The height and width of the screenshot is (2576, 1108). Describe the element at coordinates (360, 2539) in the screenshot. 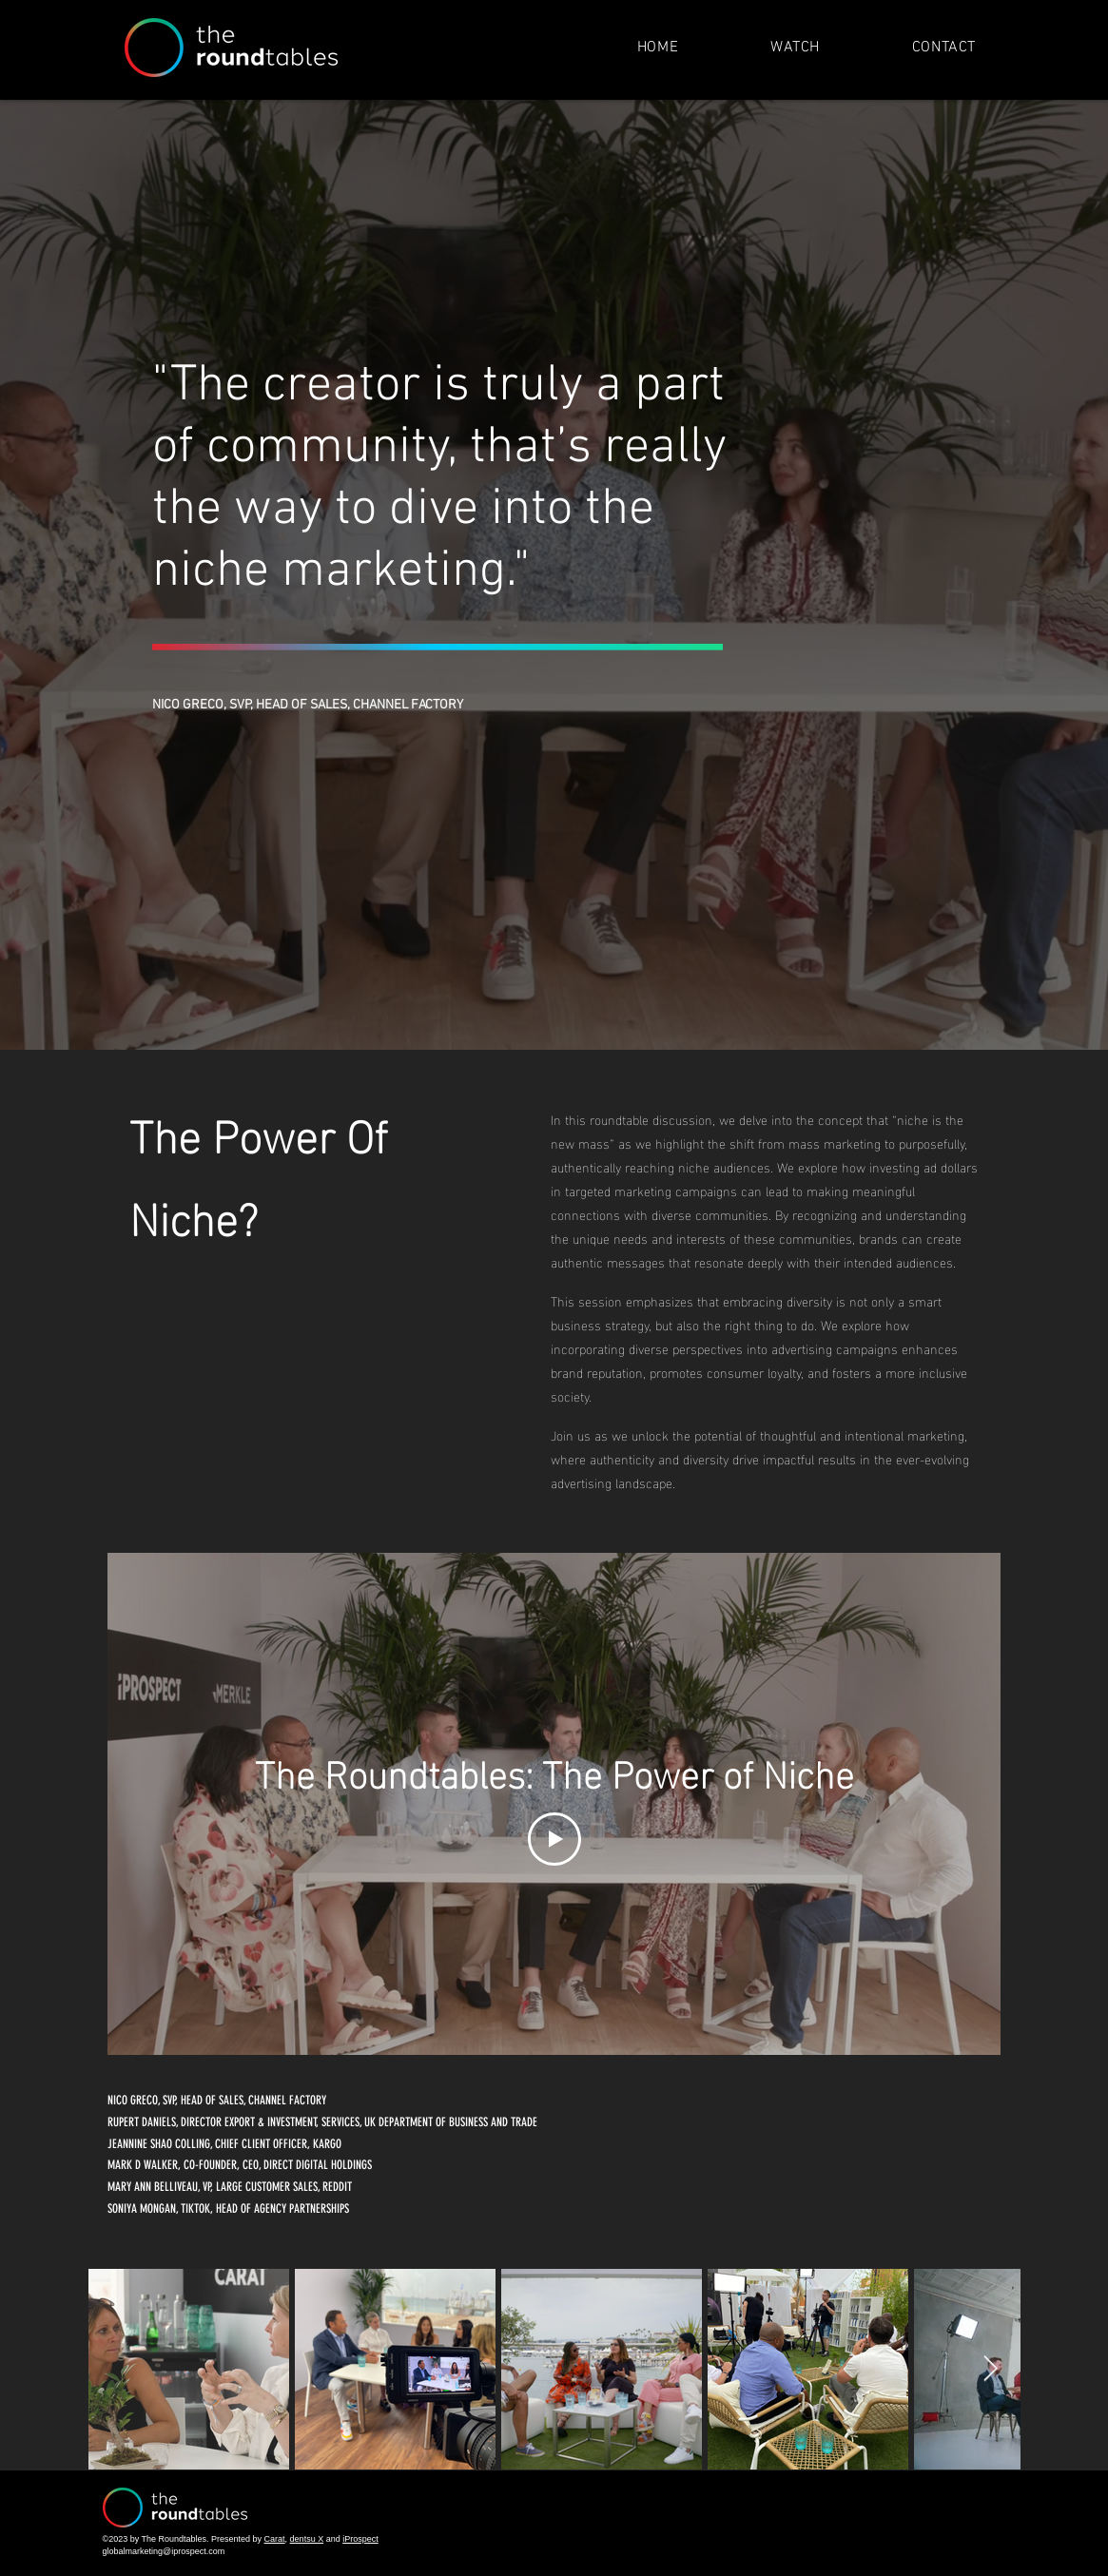

I see `iProspect` at that location.